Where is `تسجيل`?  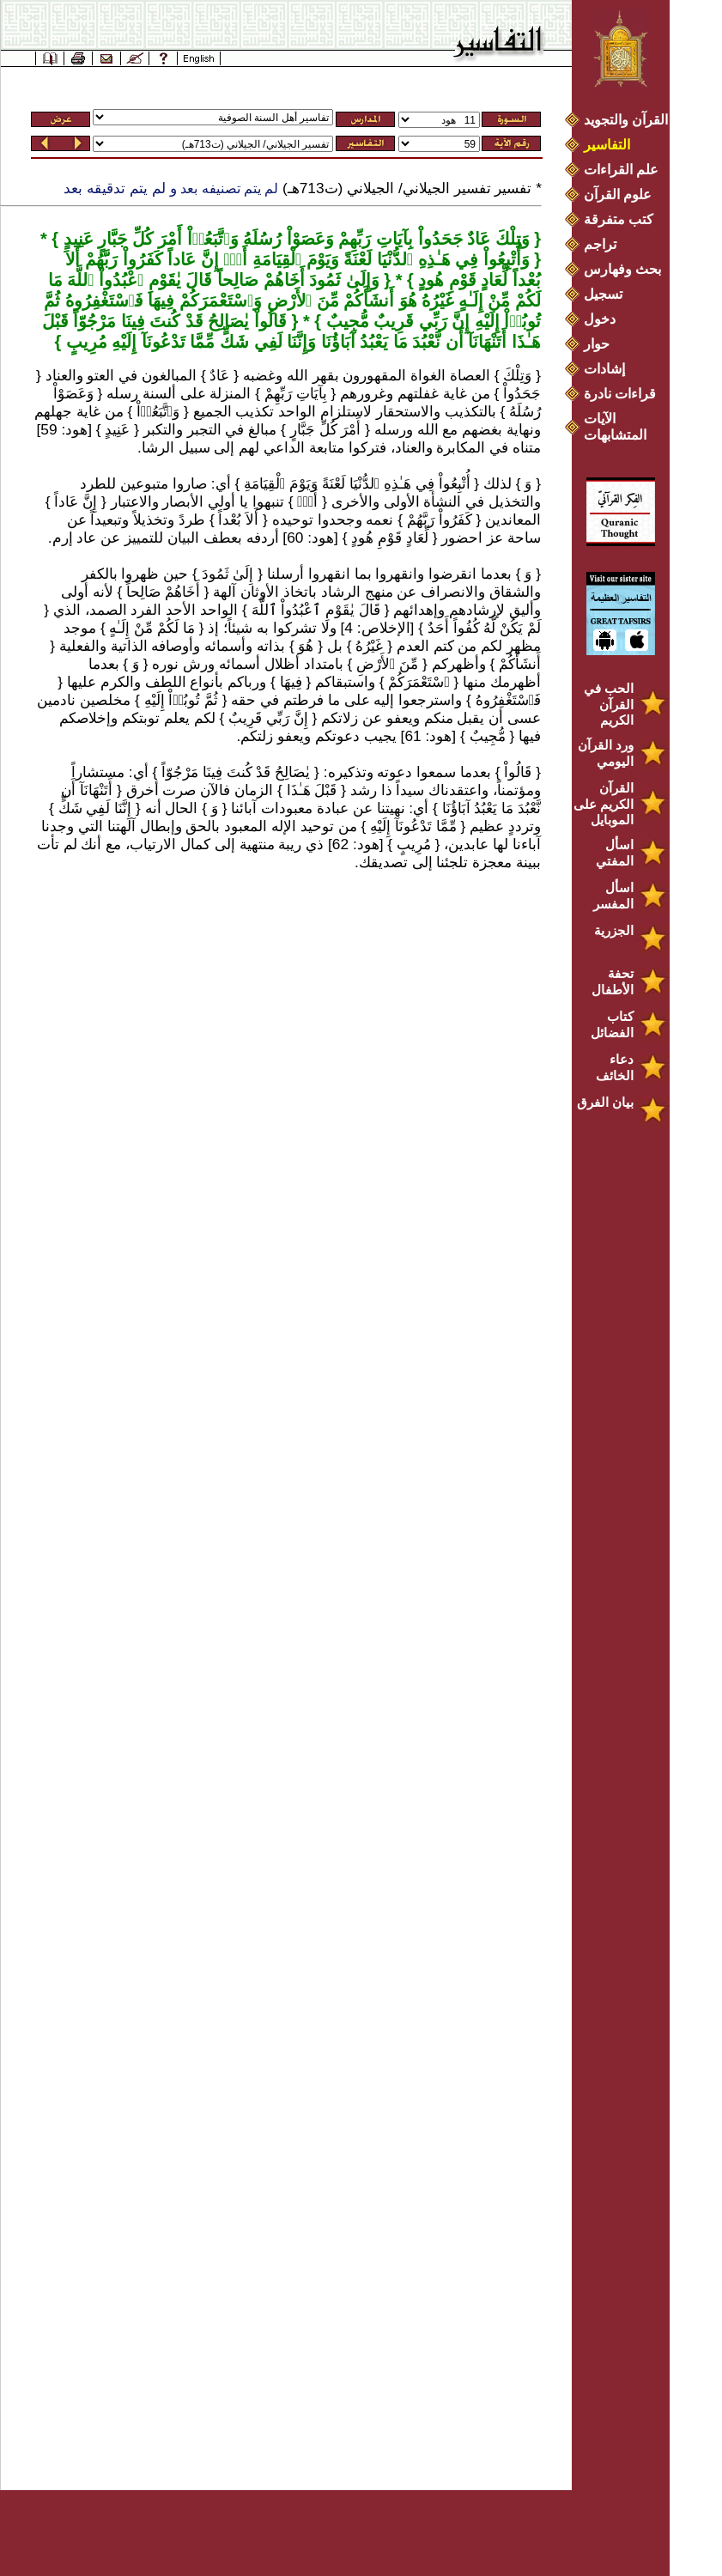
تسجيل is located at coordinates (603, 294).